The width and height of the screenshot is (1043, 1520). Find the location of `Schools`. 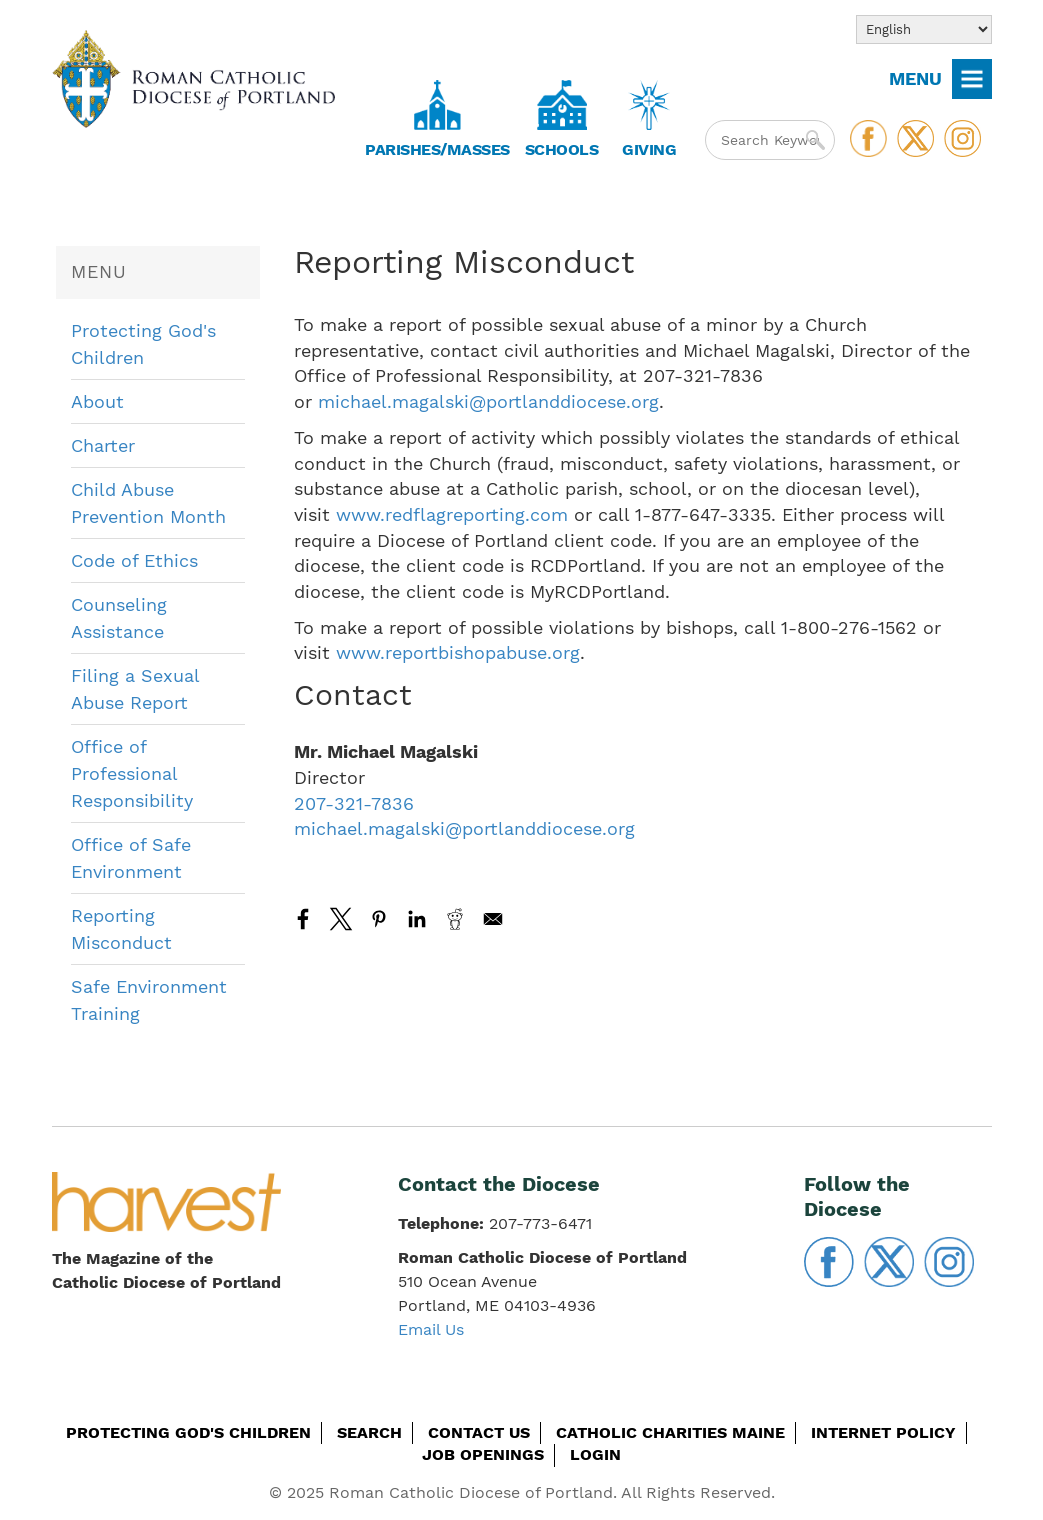

Schools is located at coordinates (562, 149).